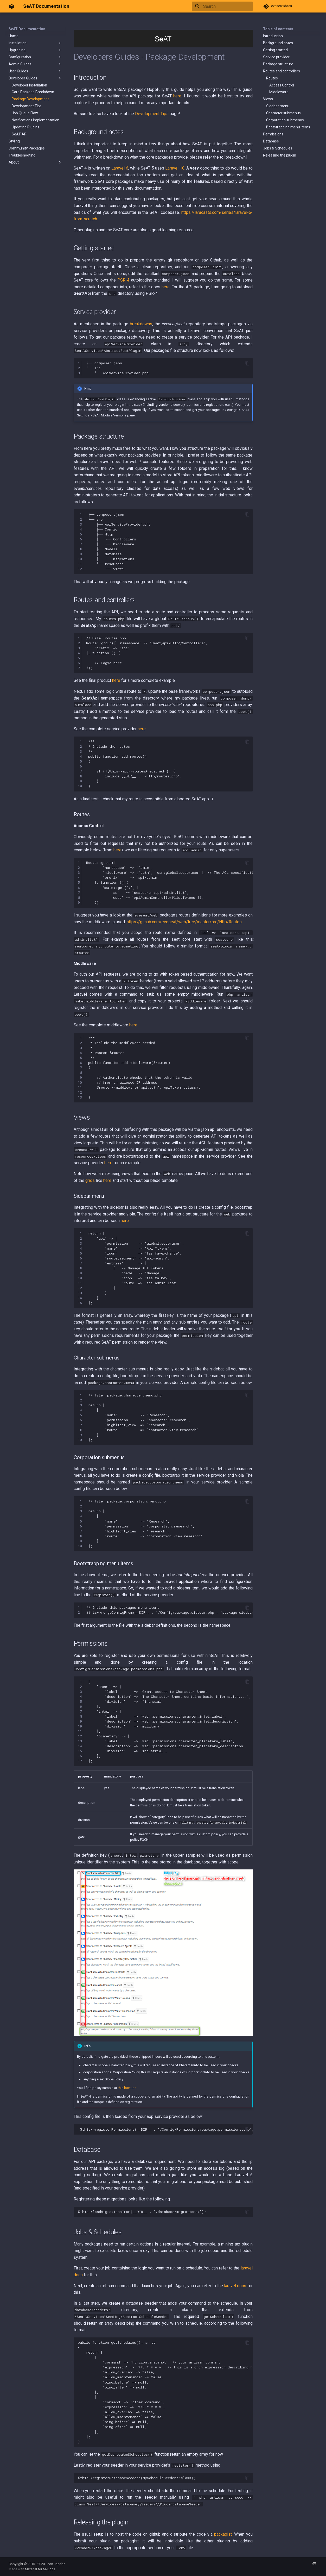 This screenshot has height=2576, width=326. I want to click on Laravel 6, so click(119, 168).